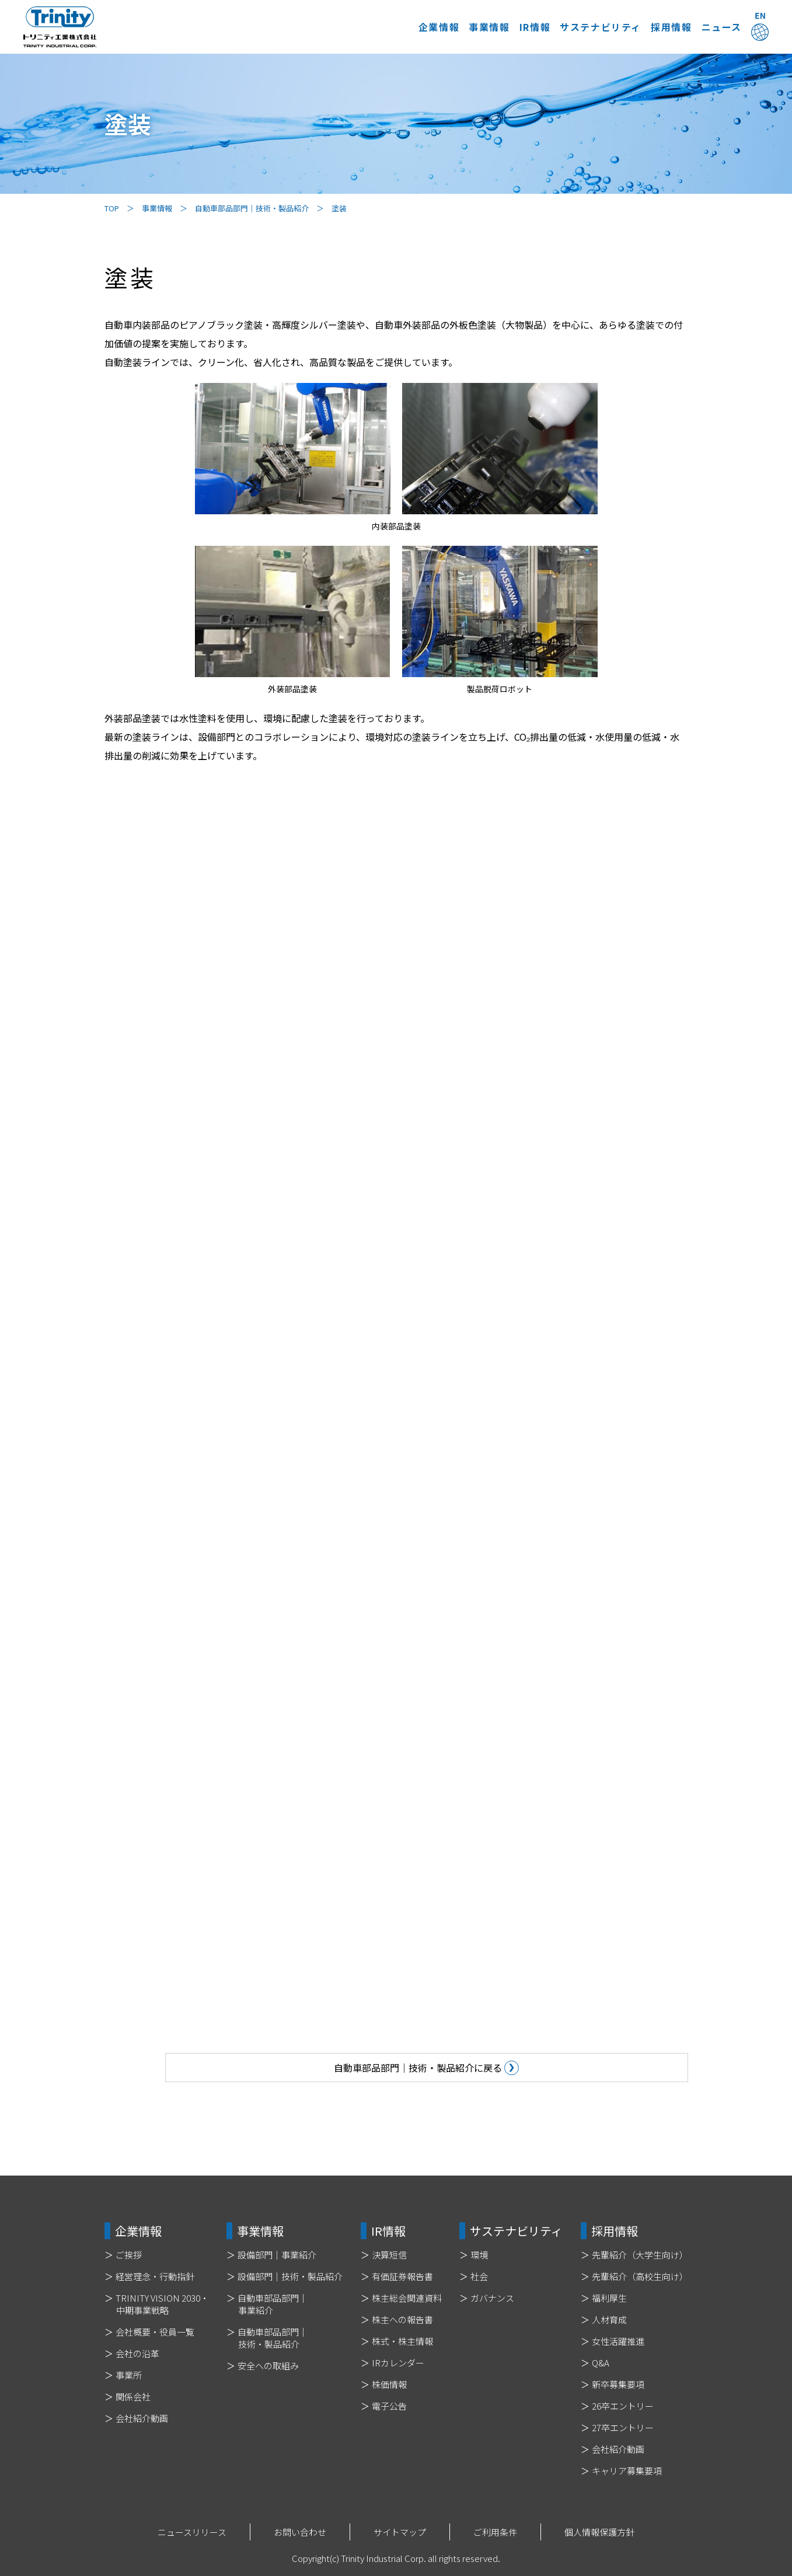 Image resolution: width=792 pixels, height=2576 pixels. What do you see at coordinates (618, 2384) in the screenshot?
I see `新卒募集要項` at bounding box center [618, 2384].